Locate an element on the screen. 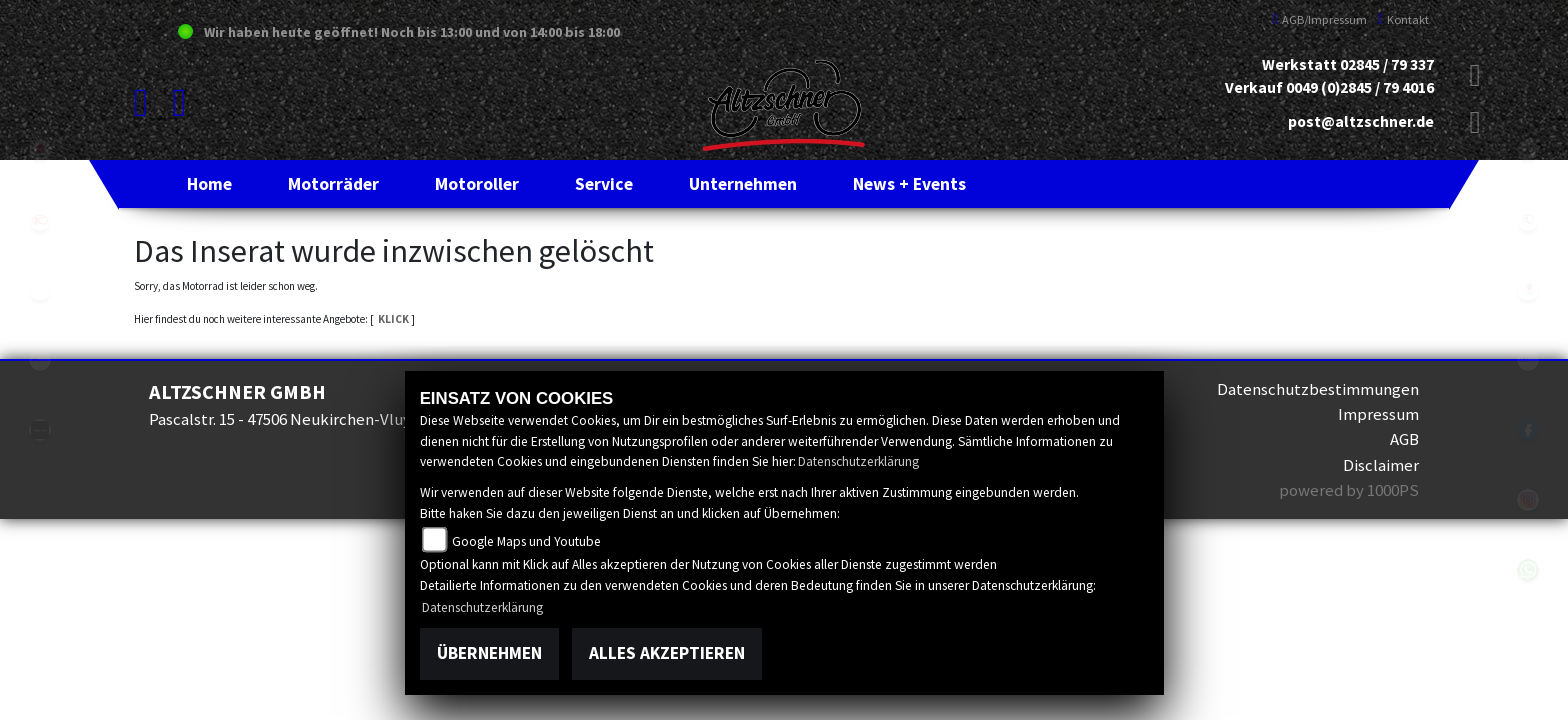  Datenschutzerklärung is located at coordinates (858, 461).